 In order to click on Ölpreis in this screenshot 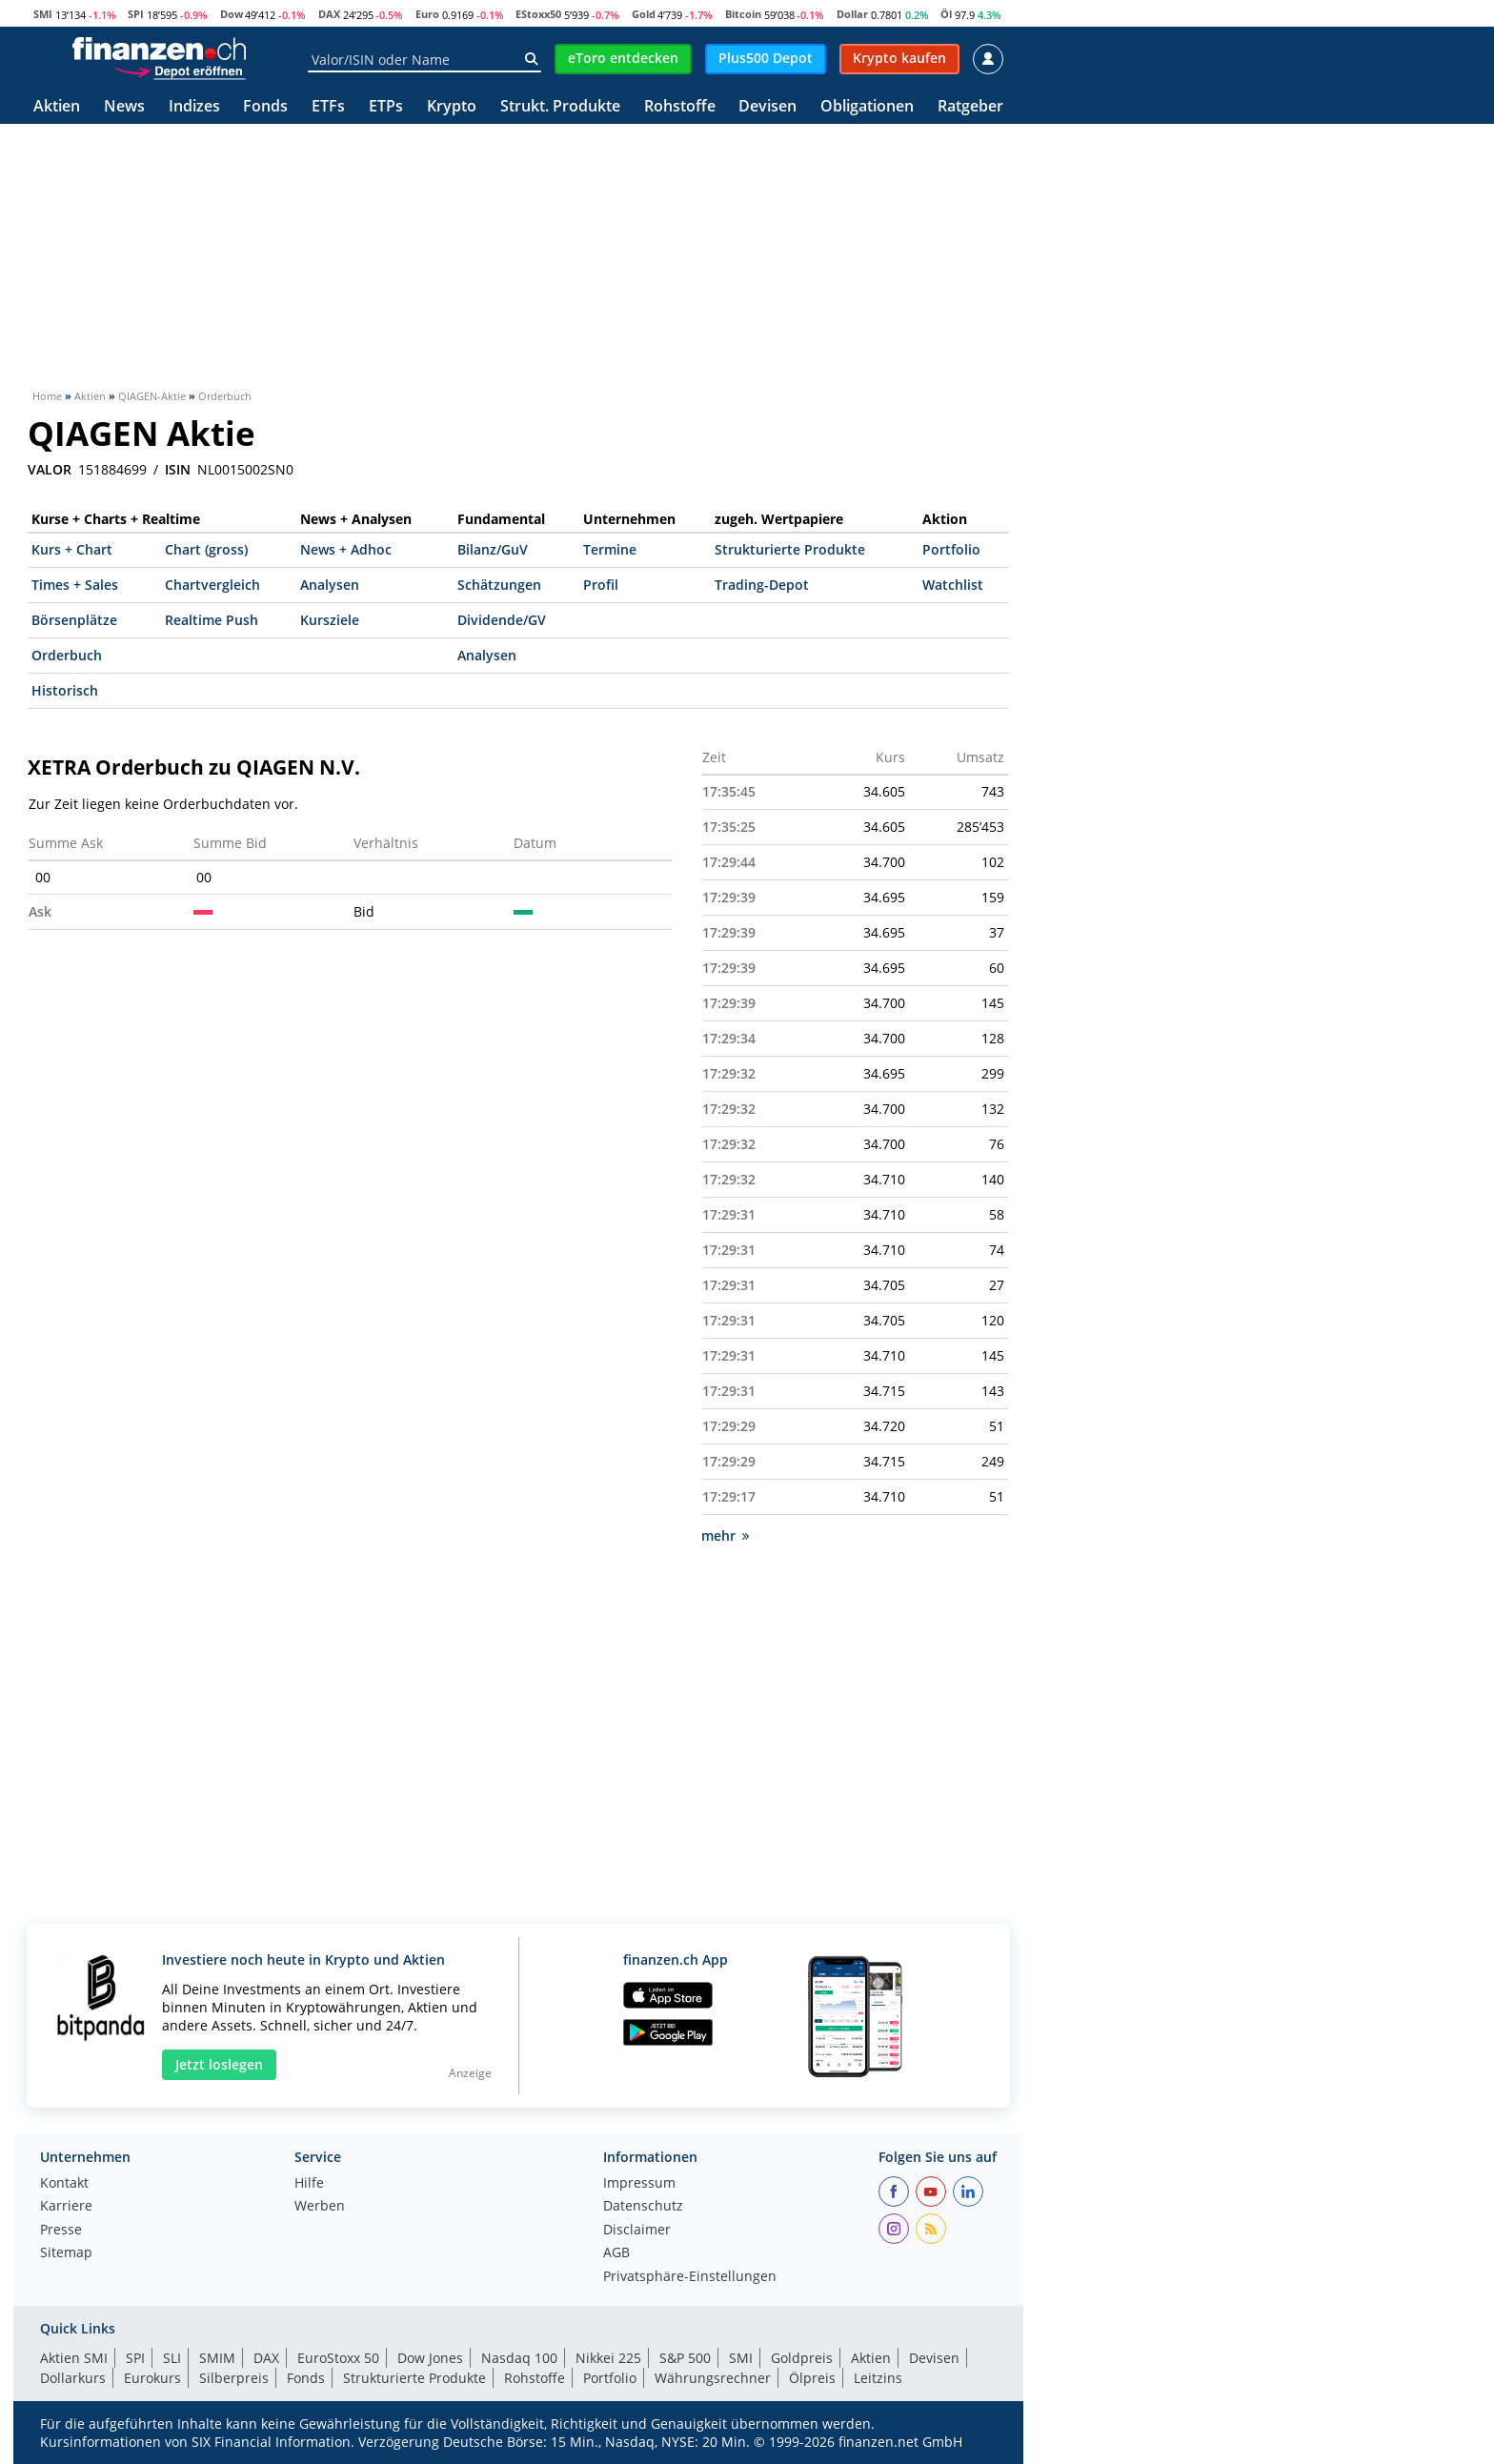, I will do `click(812, 2378)`.